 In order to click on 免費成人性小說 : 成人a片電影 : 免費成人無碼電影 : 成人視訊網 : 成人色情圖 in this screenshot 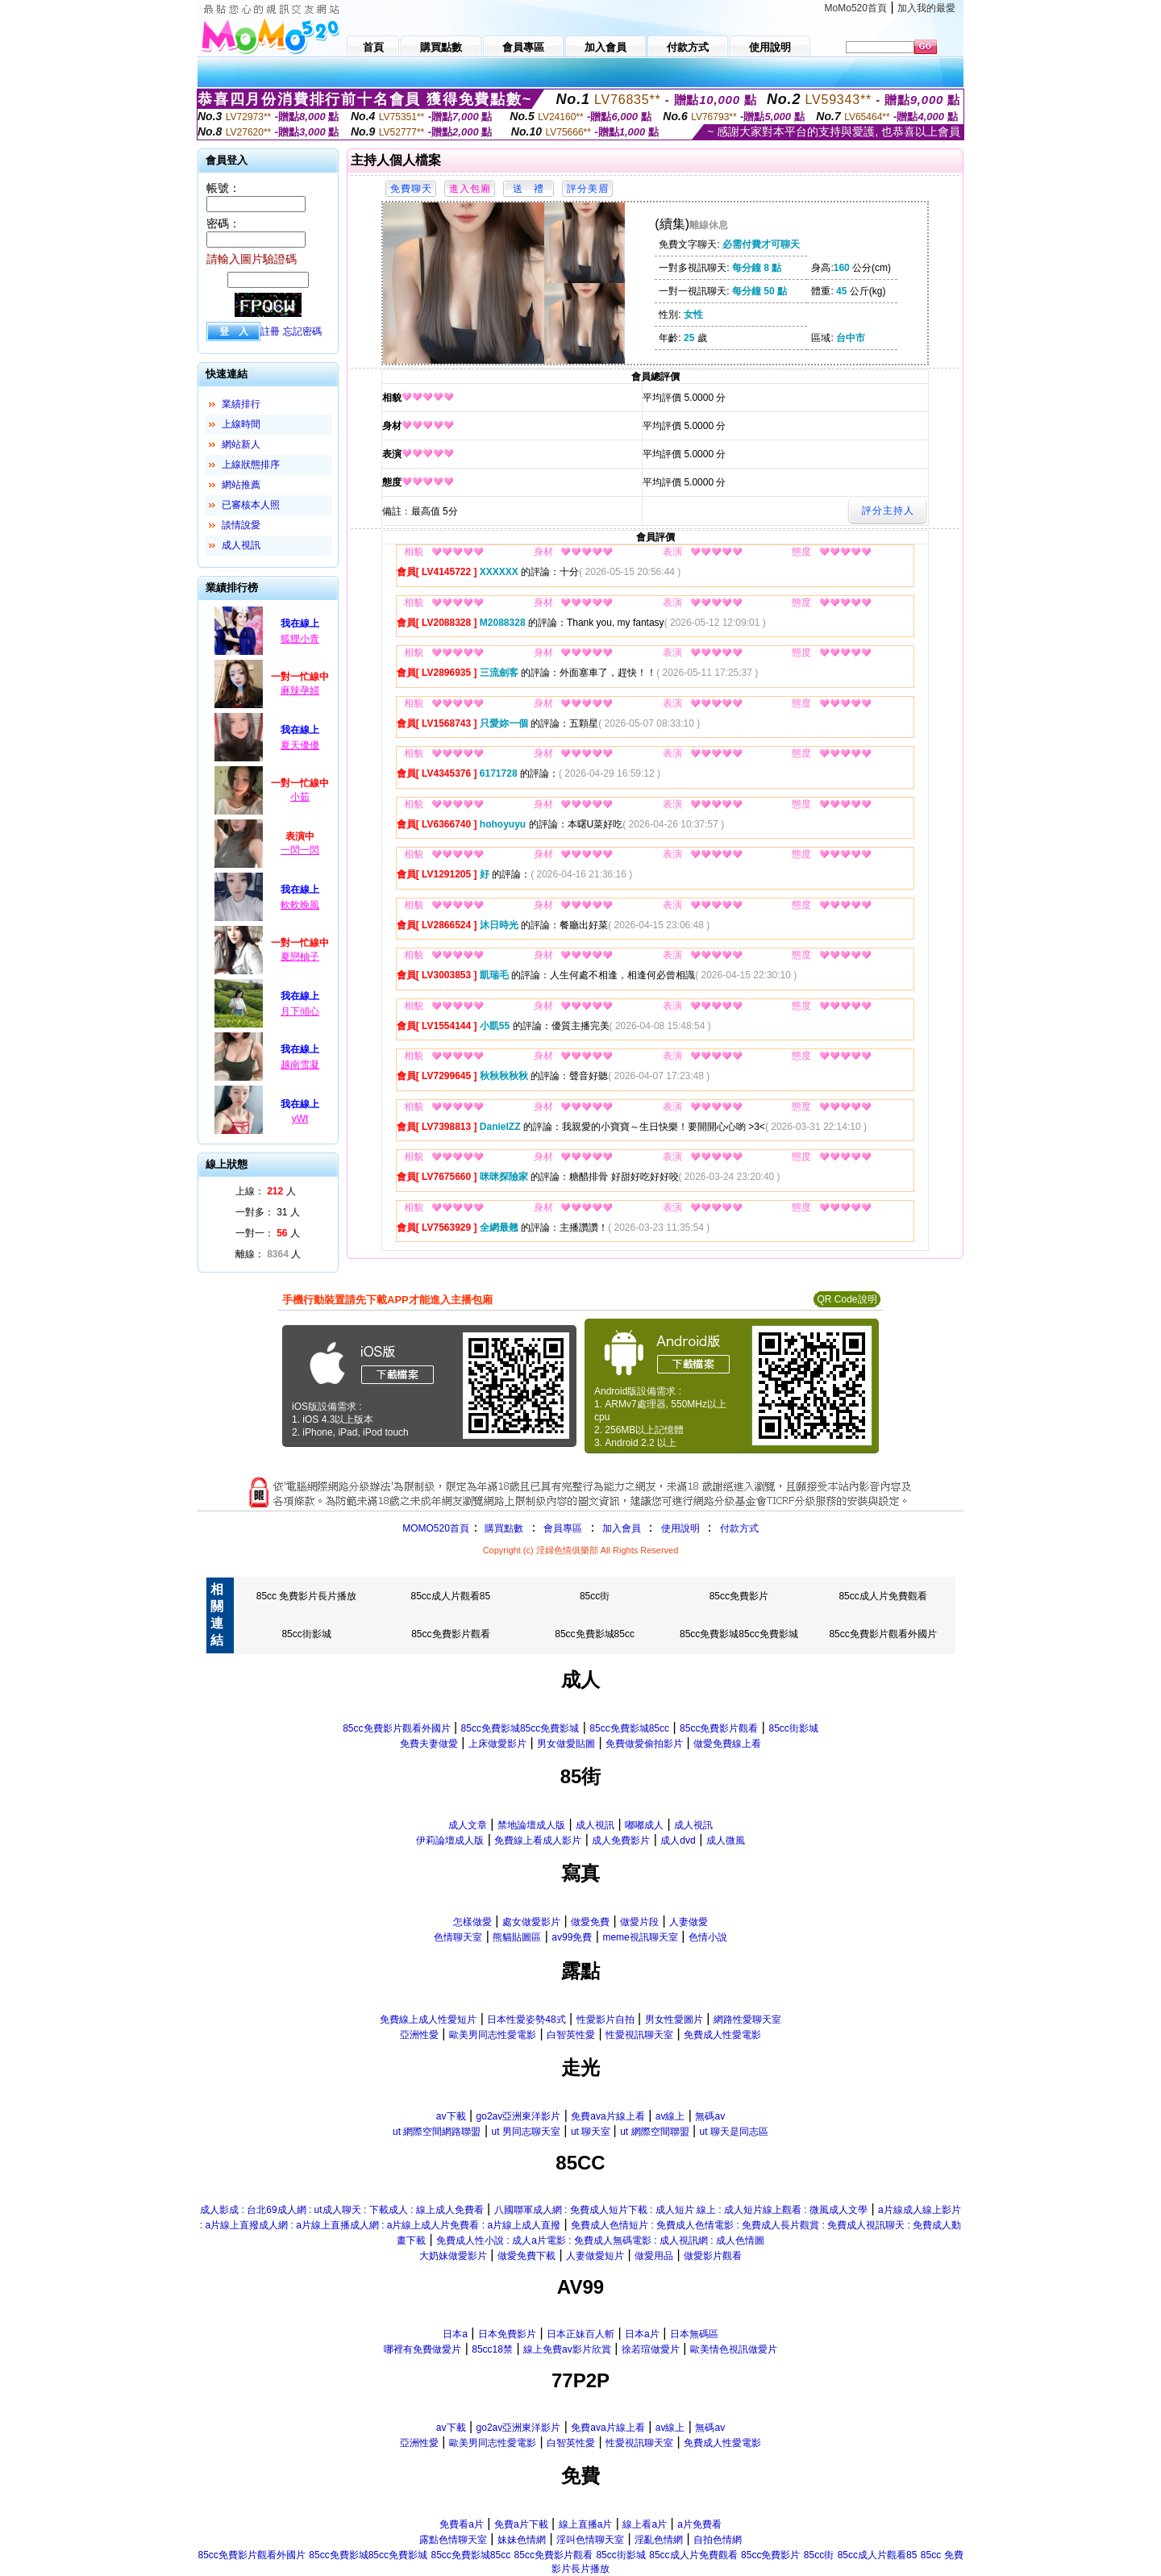, I will do `click(600, 2240)`.